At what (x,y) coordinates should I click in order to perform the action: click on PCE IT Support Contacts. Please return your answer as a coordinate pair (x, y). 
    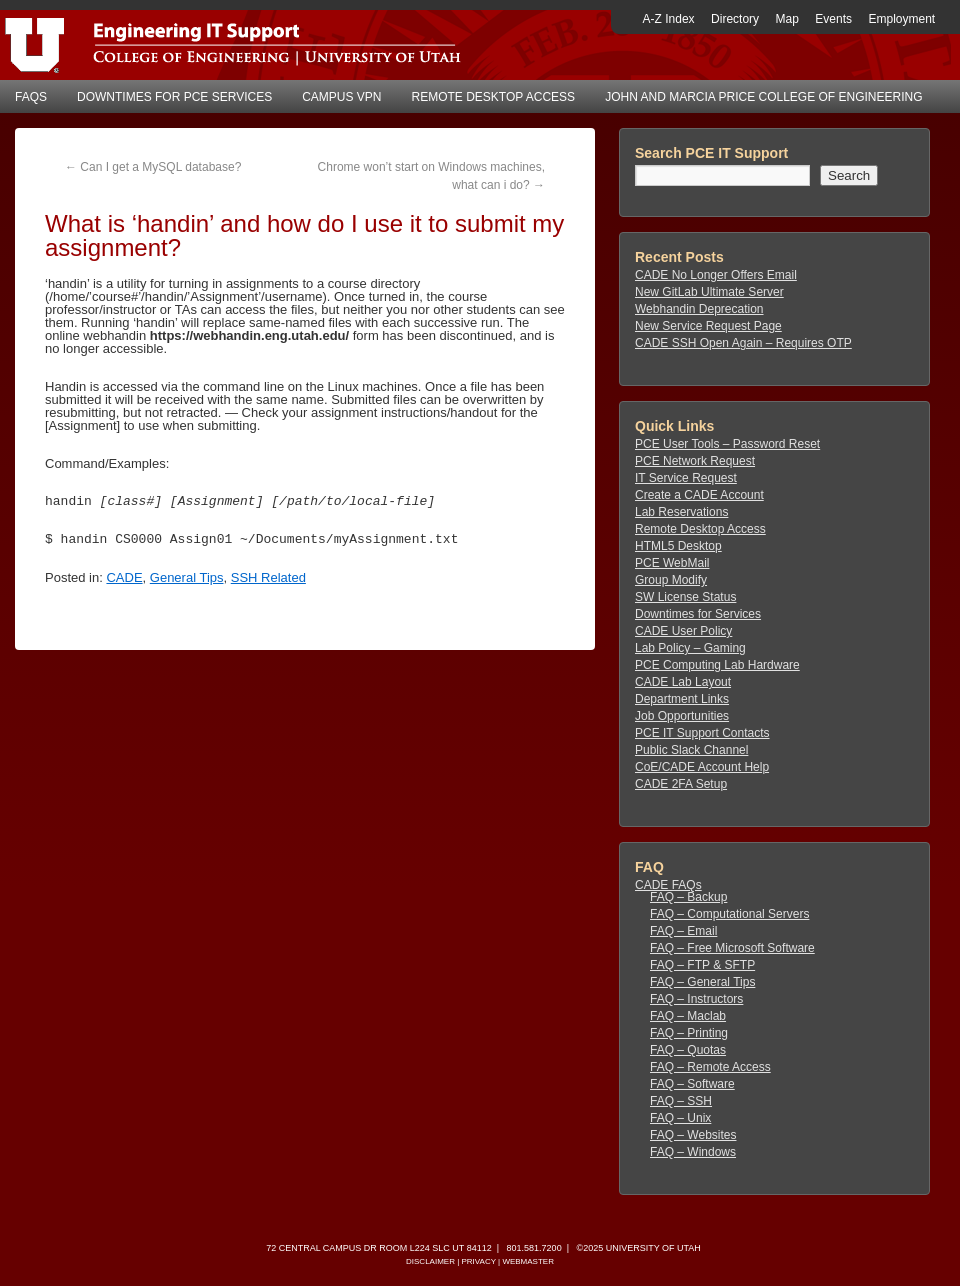
    Looking at the image, I should click on (702, 733).